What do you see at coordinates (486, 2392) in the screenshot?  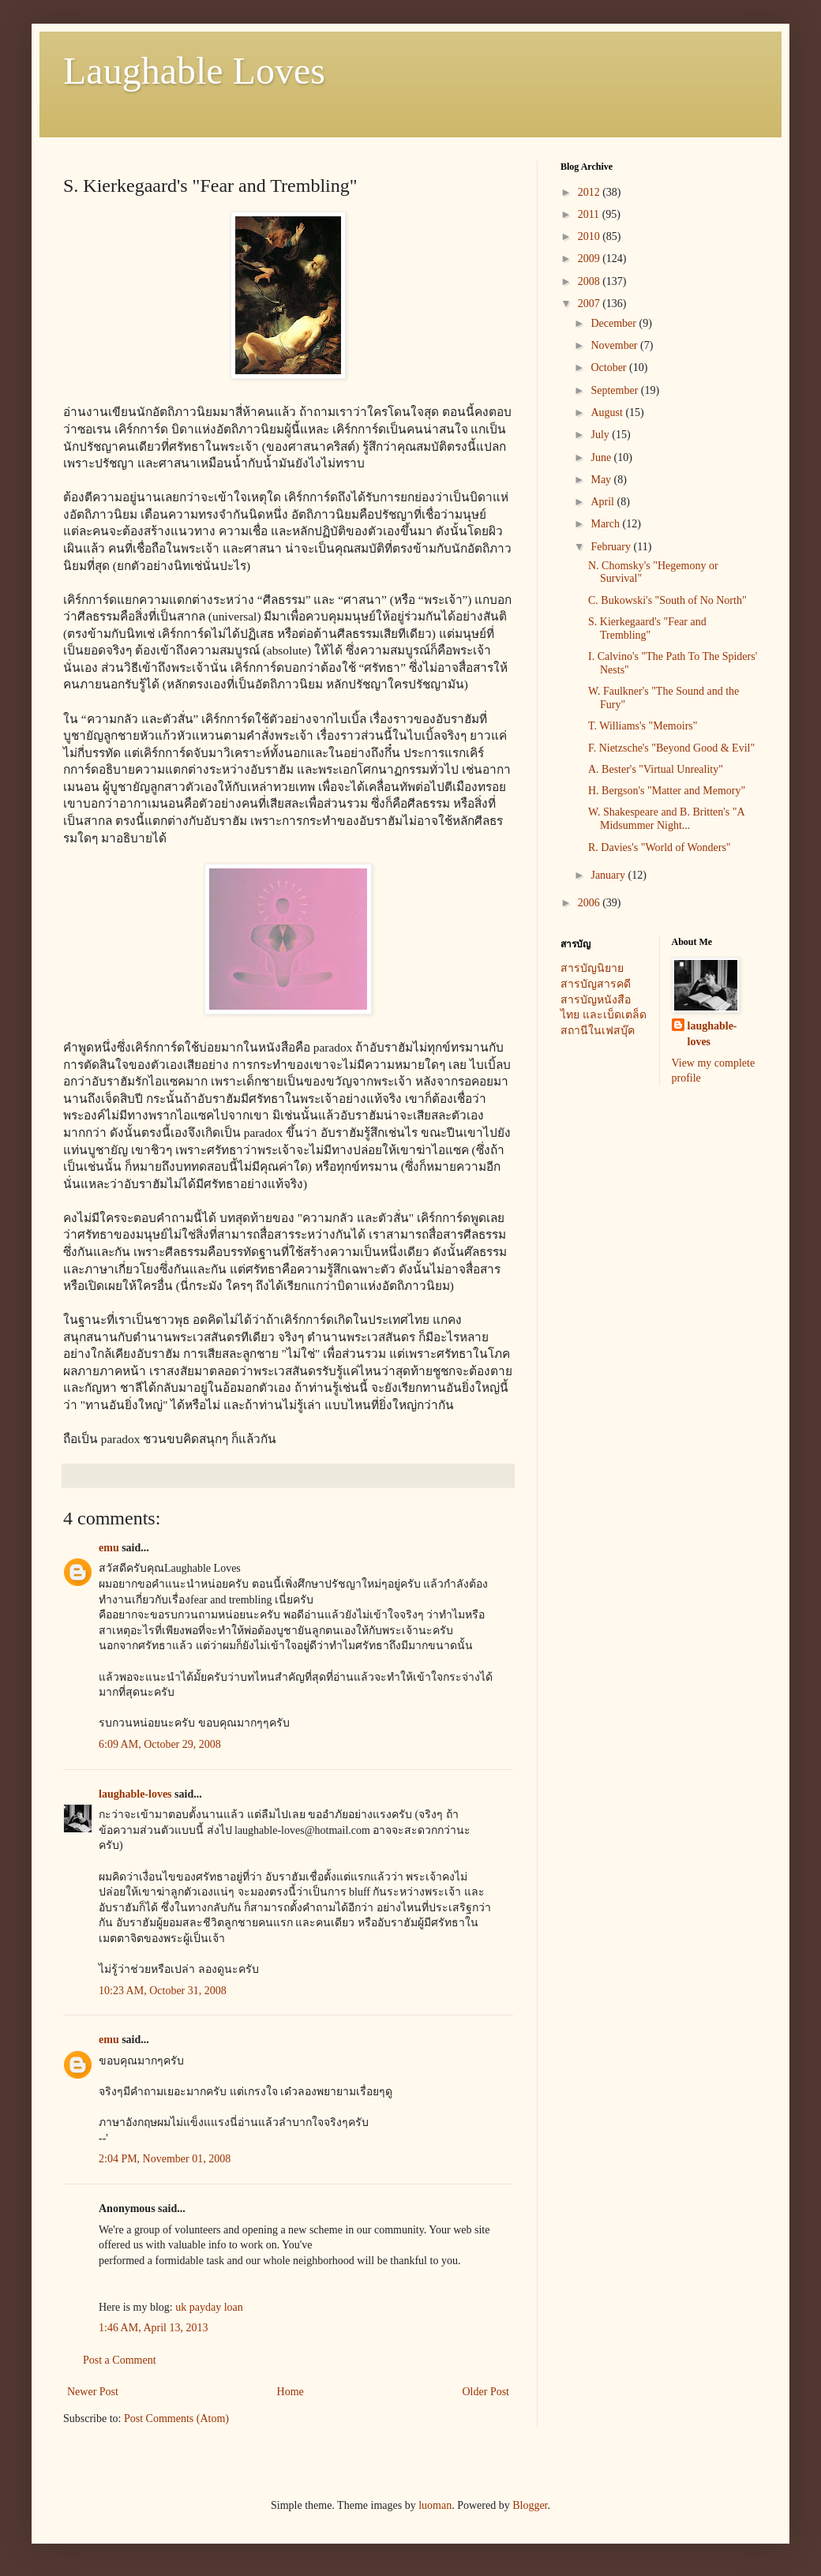 I see `Older Post` at bounding box center [486, 2392].